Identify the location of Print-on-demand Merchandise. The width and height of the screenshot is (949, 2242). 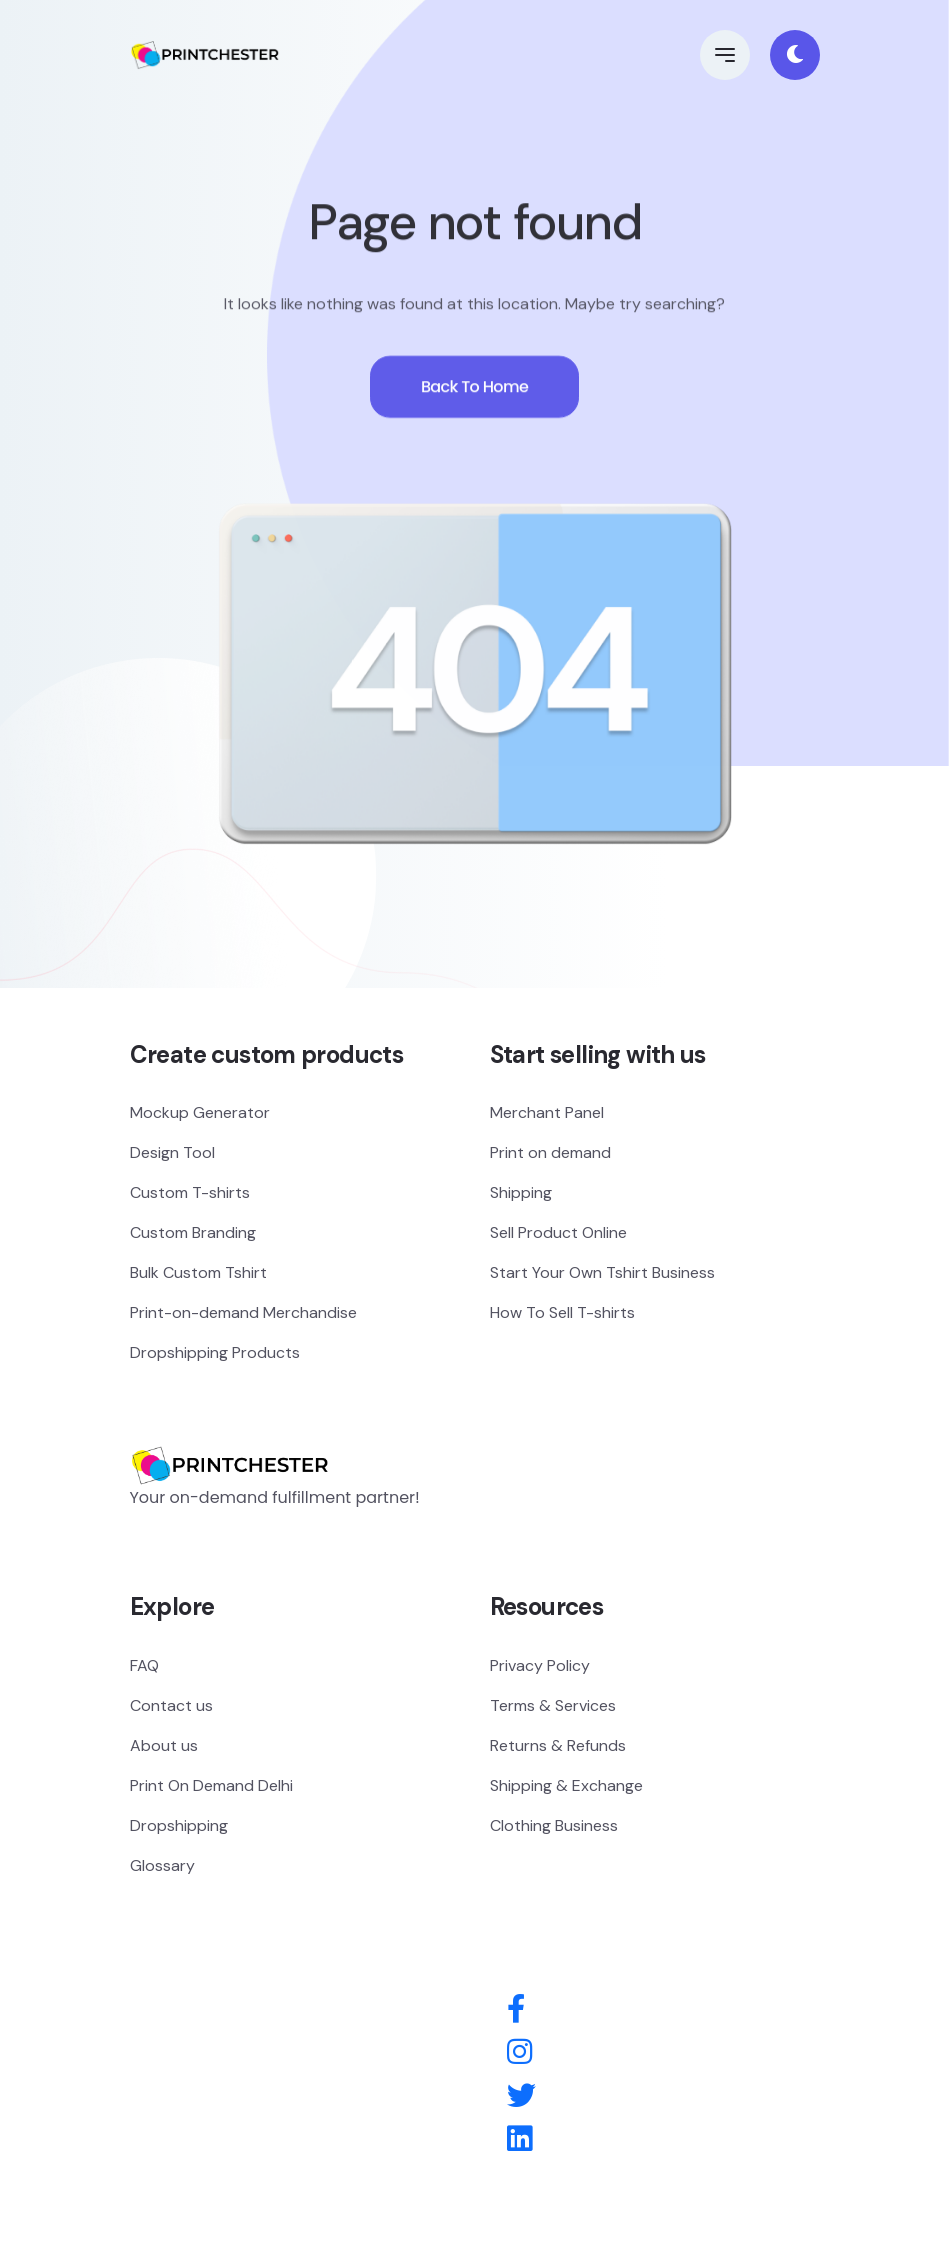
(243, 1312).